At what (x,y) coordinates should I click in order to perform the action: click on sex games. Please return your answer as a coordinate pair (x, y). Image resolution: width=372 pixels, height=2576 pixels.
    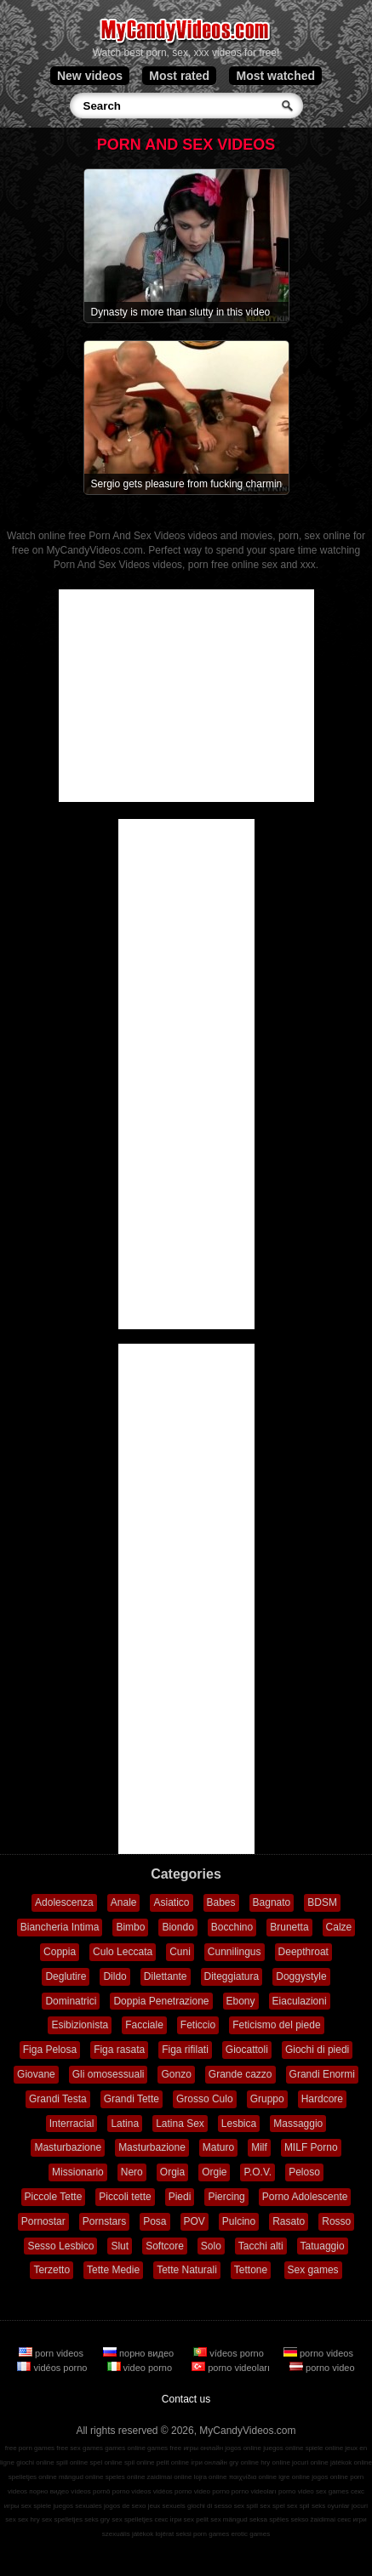
    Looking at the image, I should click on (332, 2491).